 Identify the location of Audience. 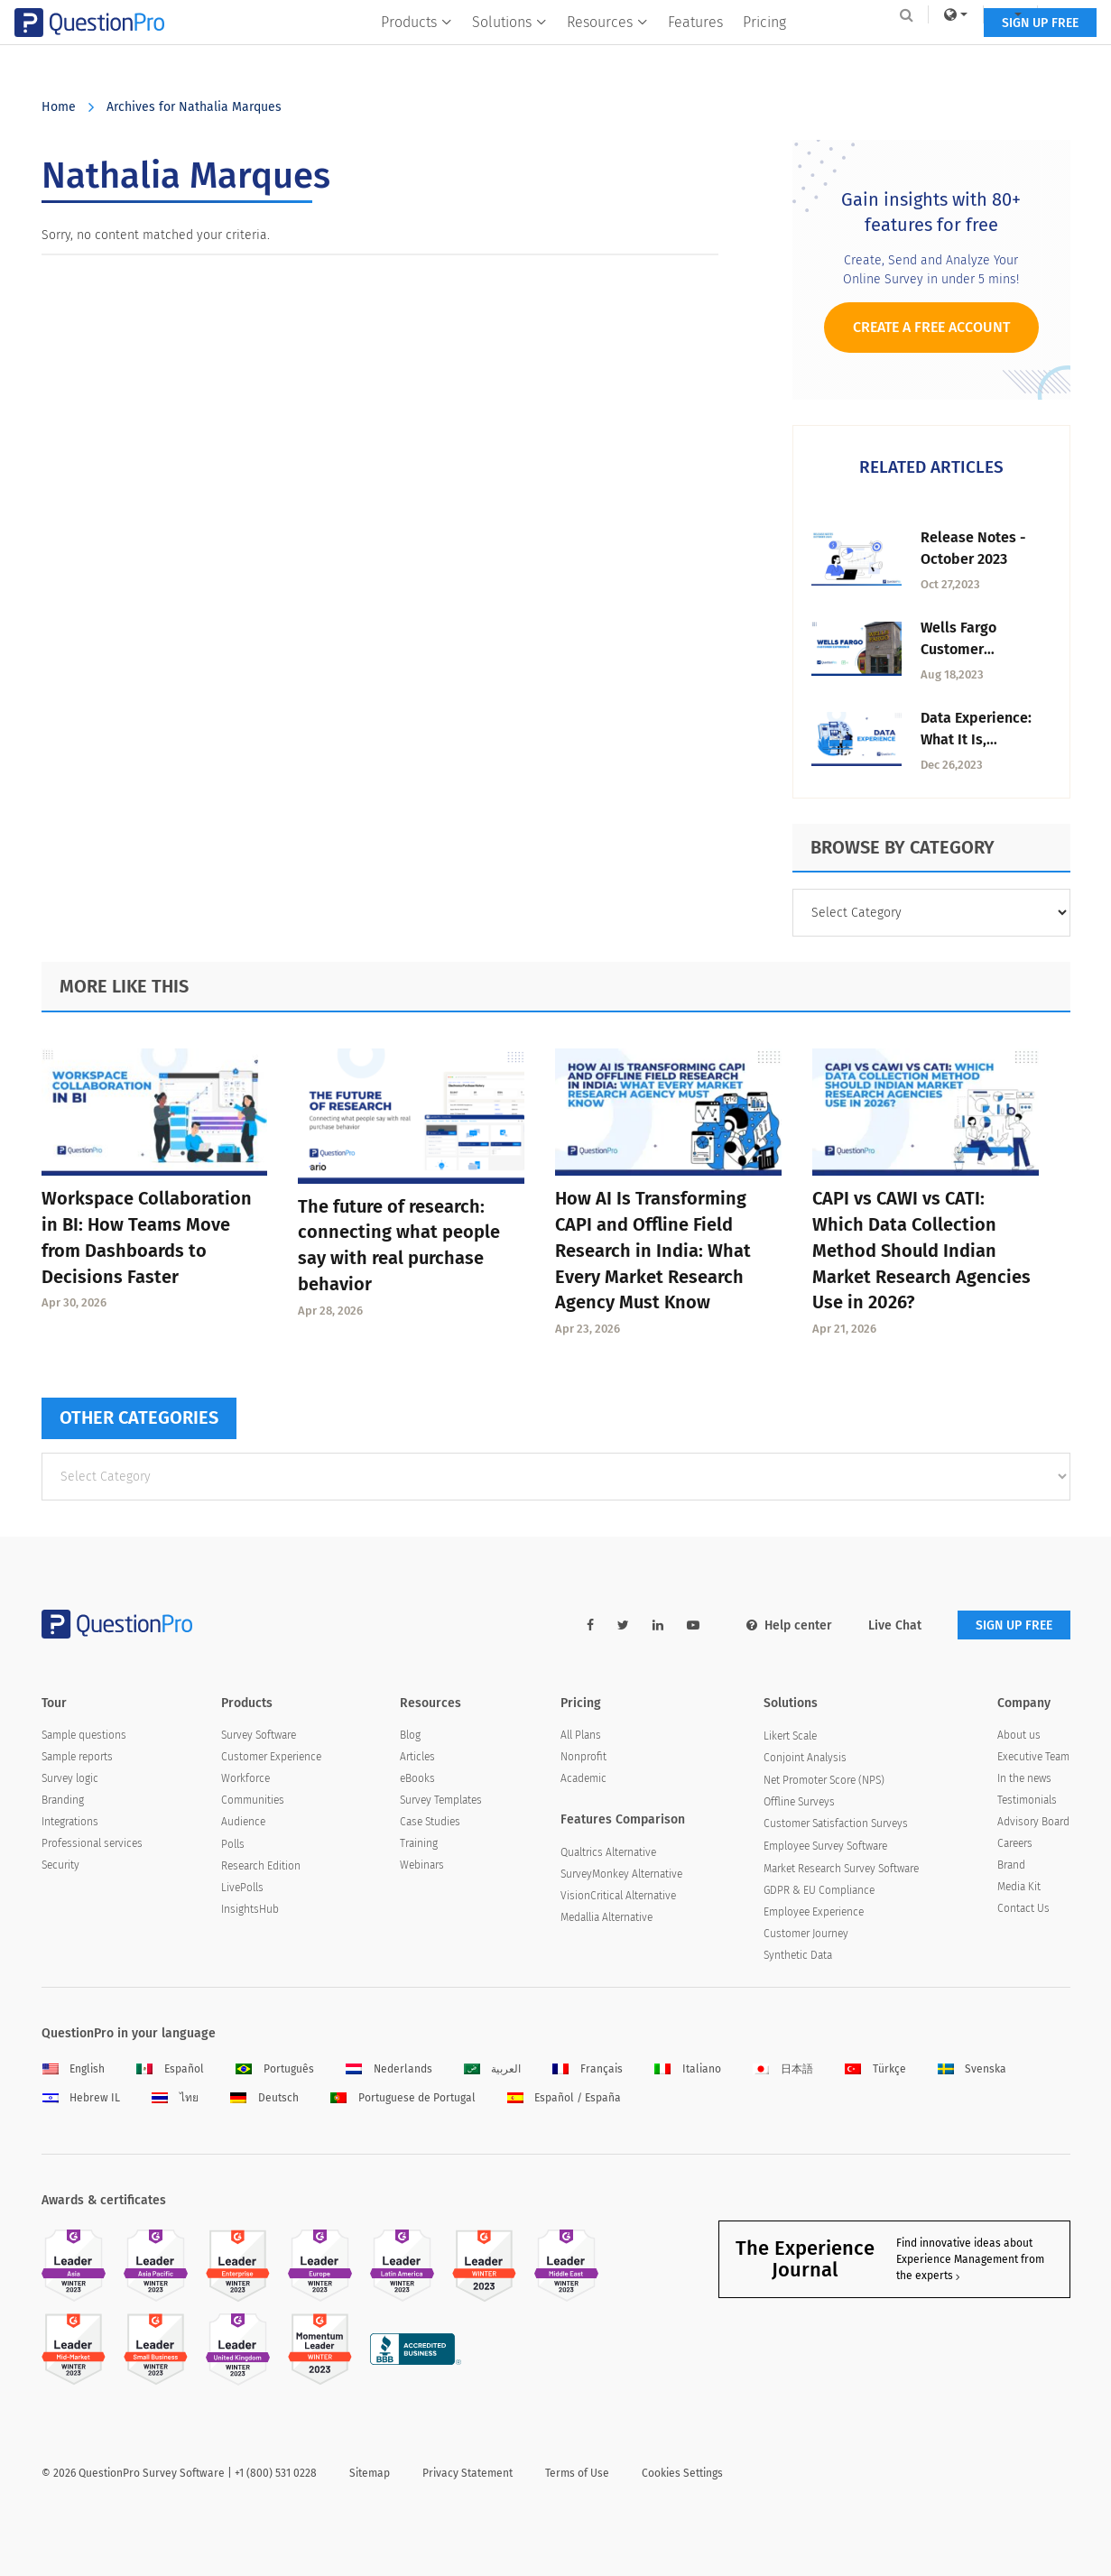
(243, 1821).